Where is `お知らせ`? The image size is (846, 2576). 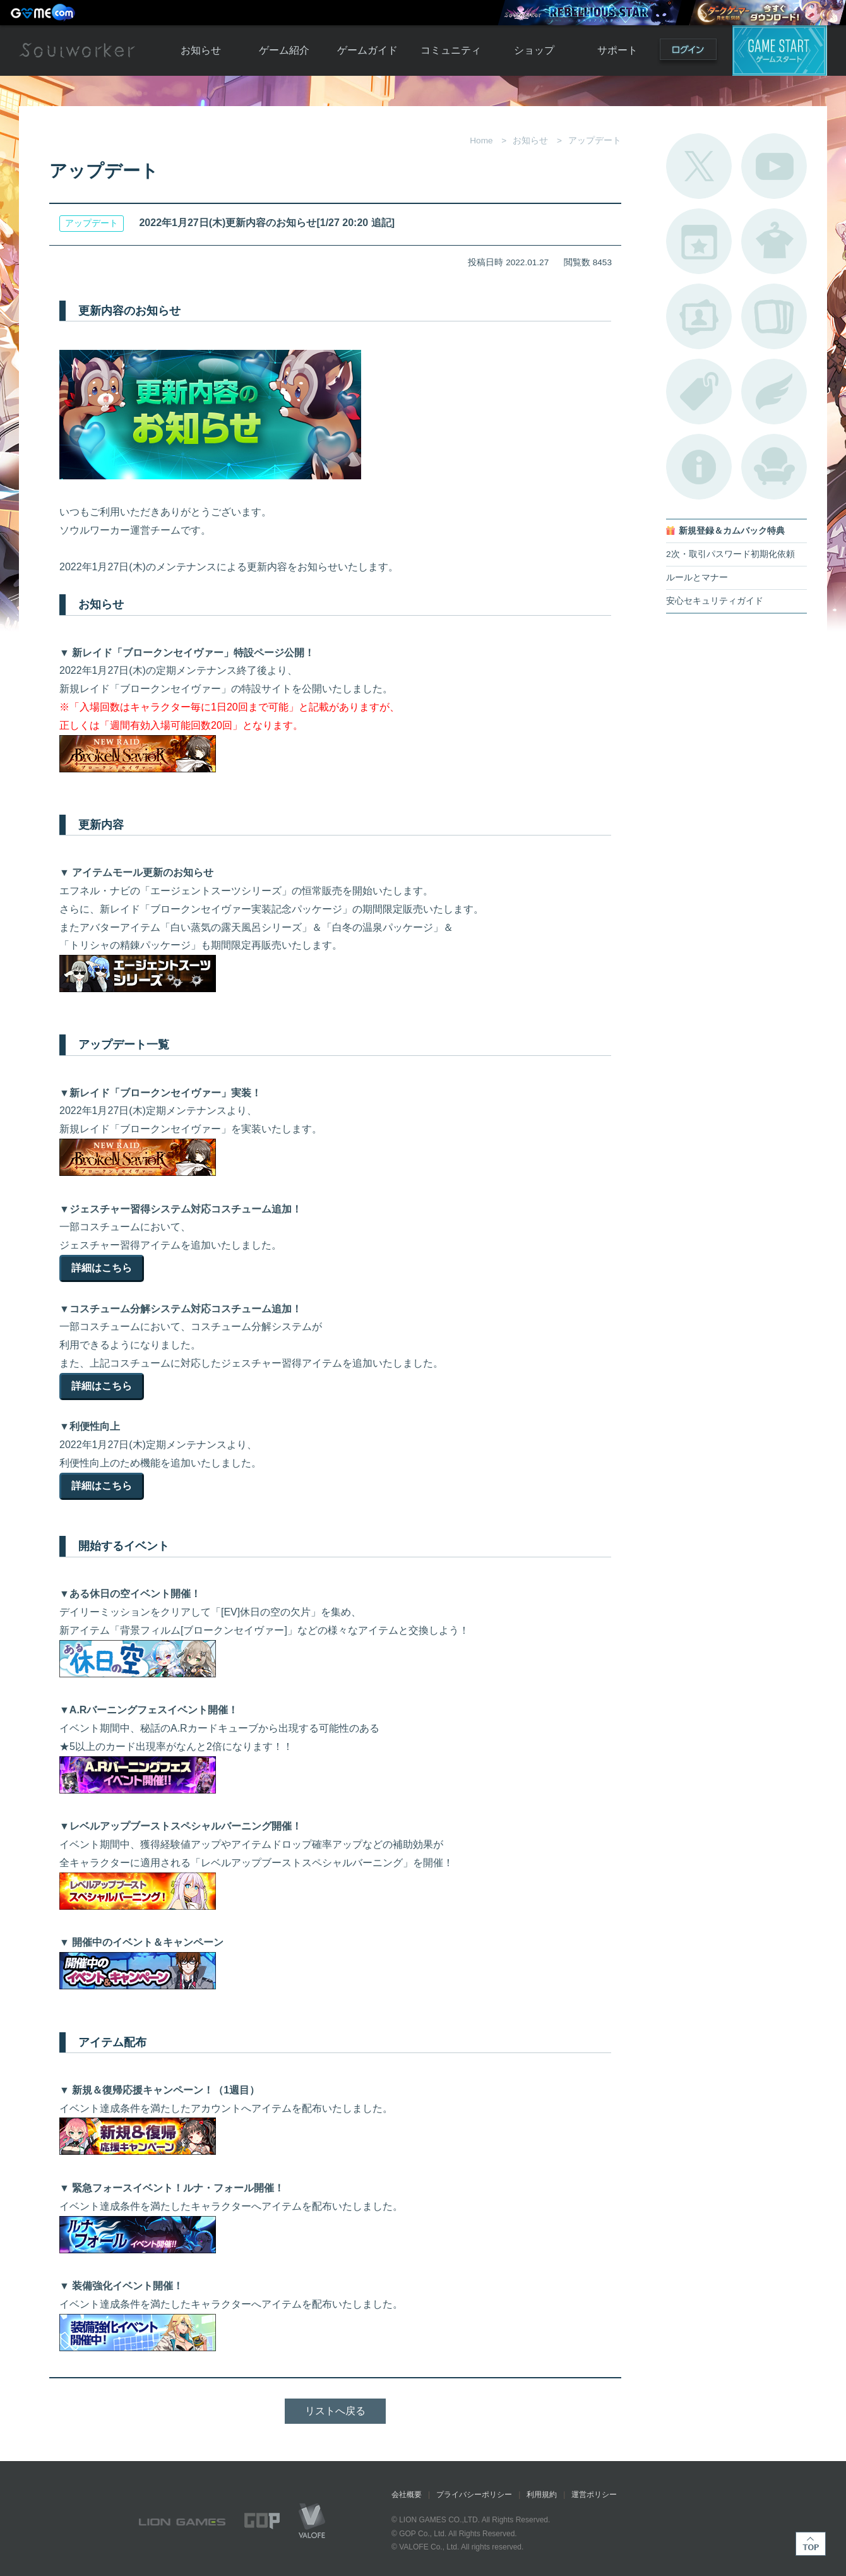 お知らせ is located at coordinates (201, 50).